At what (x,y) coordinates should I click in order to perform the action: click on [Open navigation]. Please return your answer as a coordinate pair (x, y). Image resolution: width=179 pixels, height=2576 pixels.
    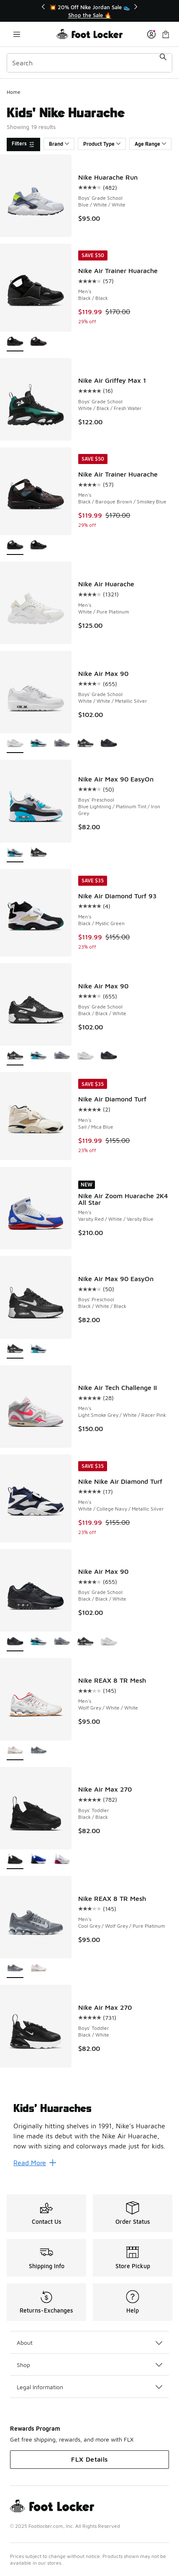
    Looking at the image, I should click on (16, 34).